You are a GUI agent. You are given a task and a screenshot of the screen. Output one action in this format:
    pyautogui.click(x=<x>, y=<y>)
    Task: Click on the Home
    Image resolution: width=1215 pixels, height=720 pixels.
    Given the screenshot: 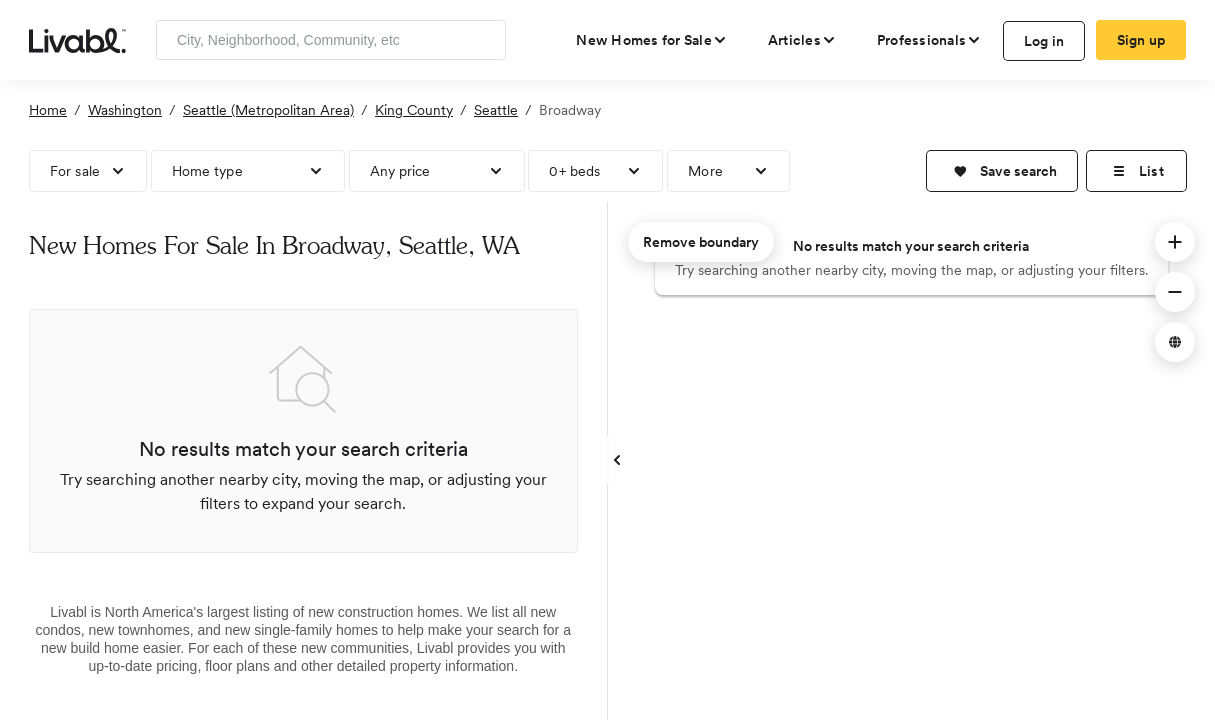 What is the action you would take?
    pyautogui.click(x=48, y=110)
    